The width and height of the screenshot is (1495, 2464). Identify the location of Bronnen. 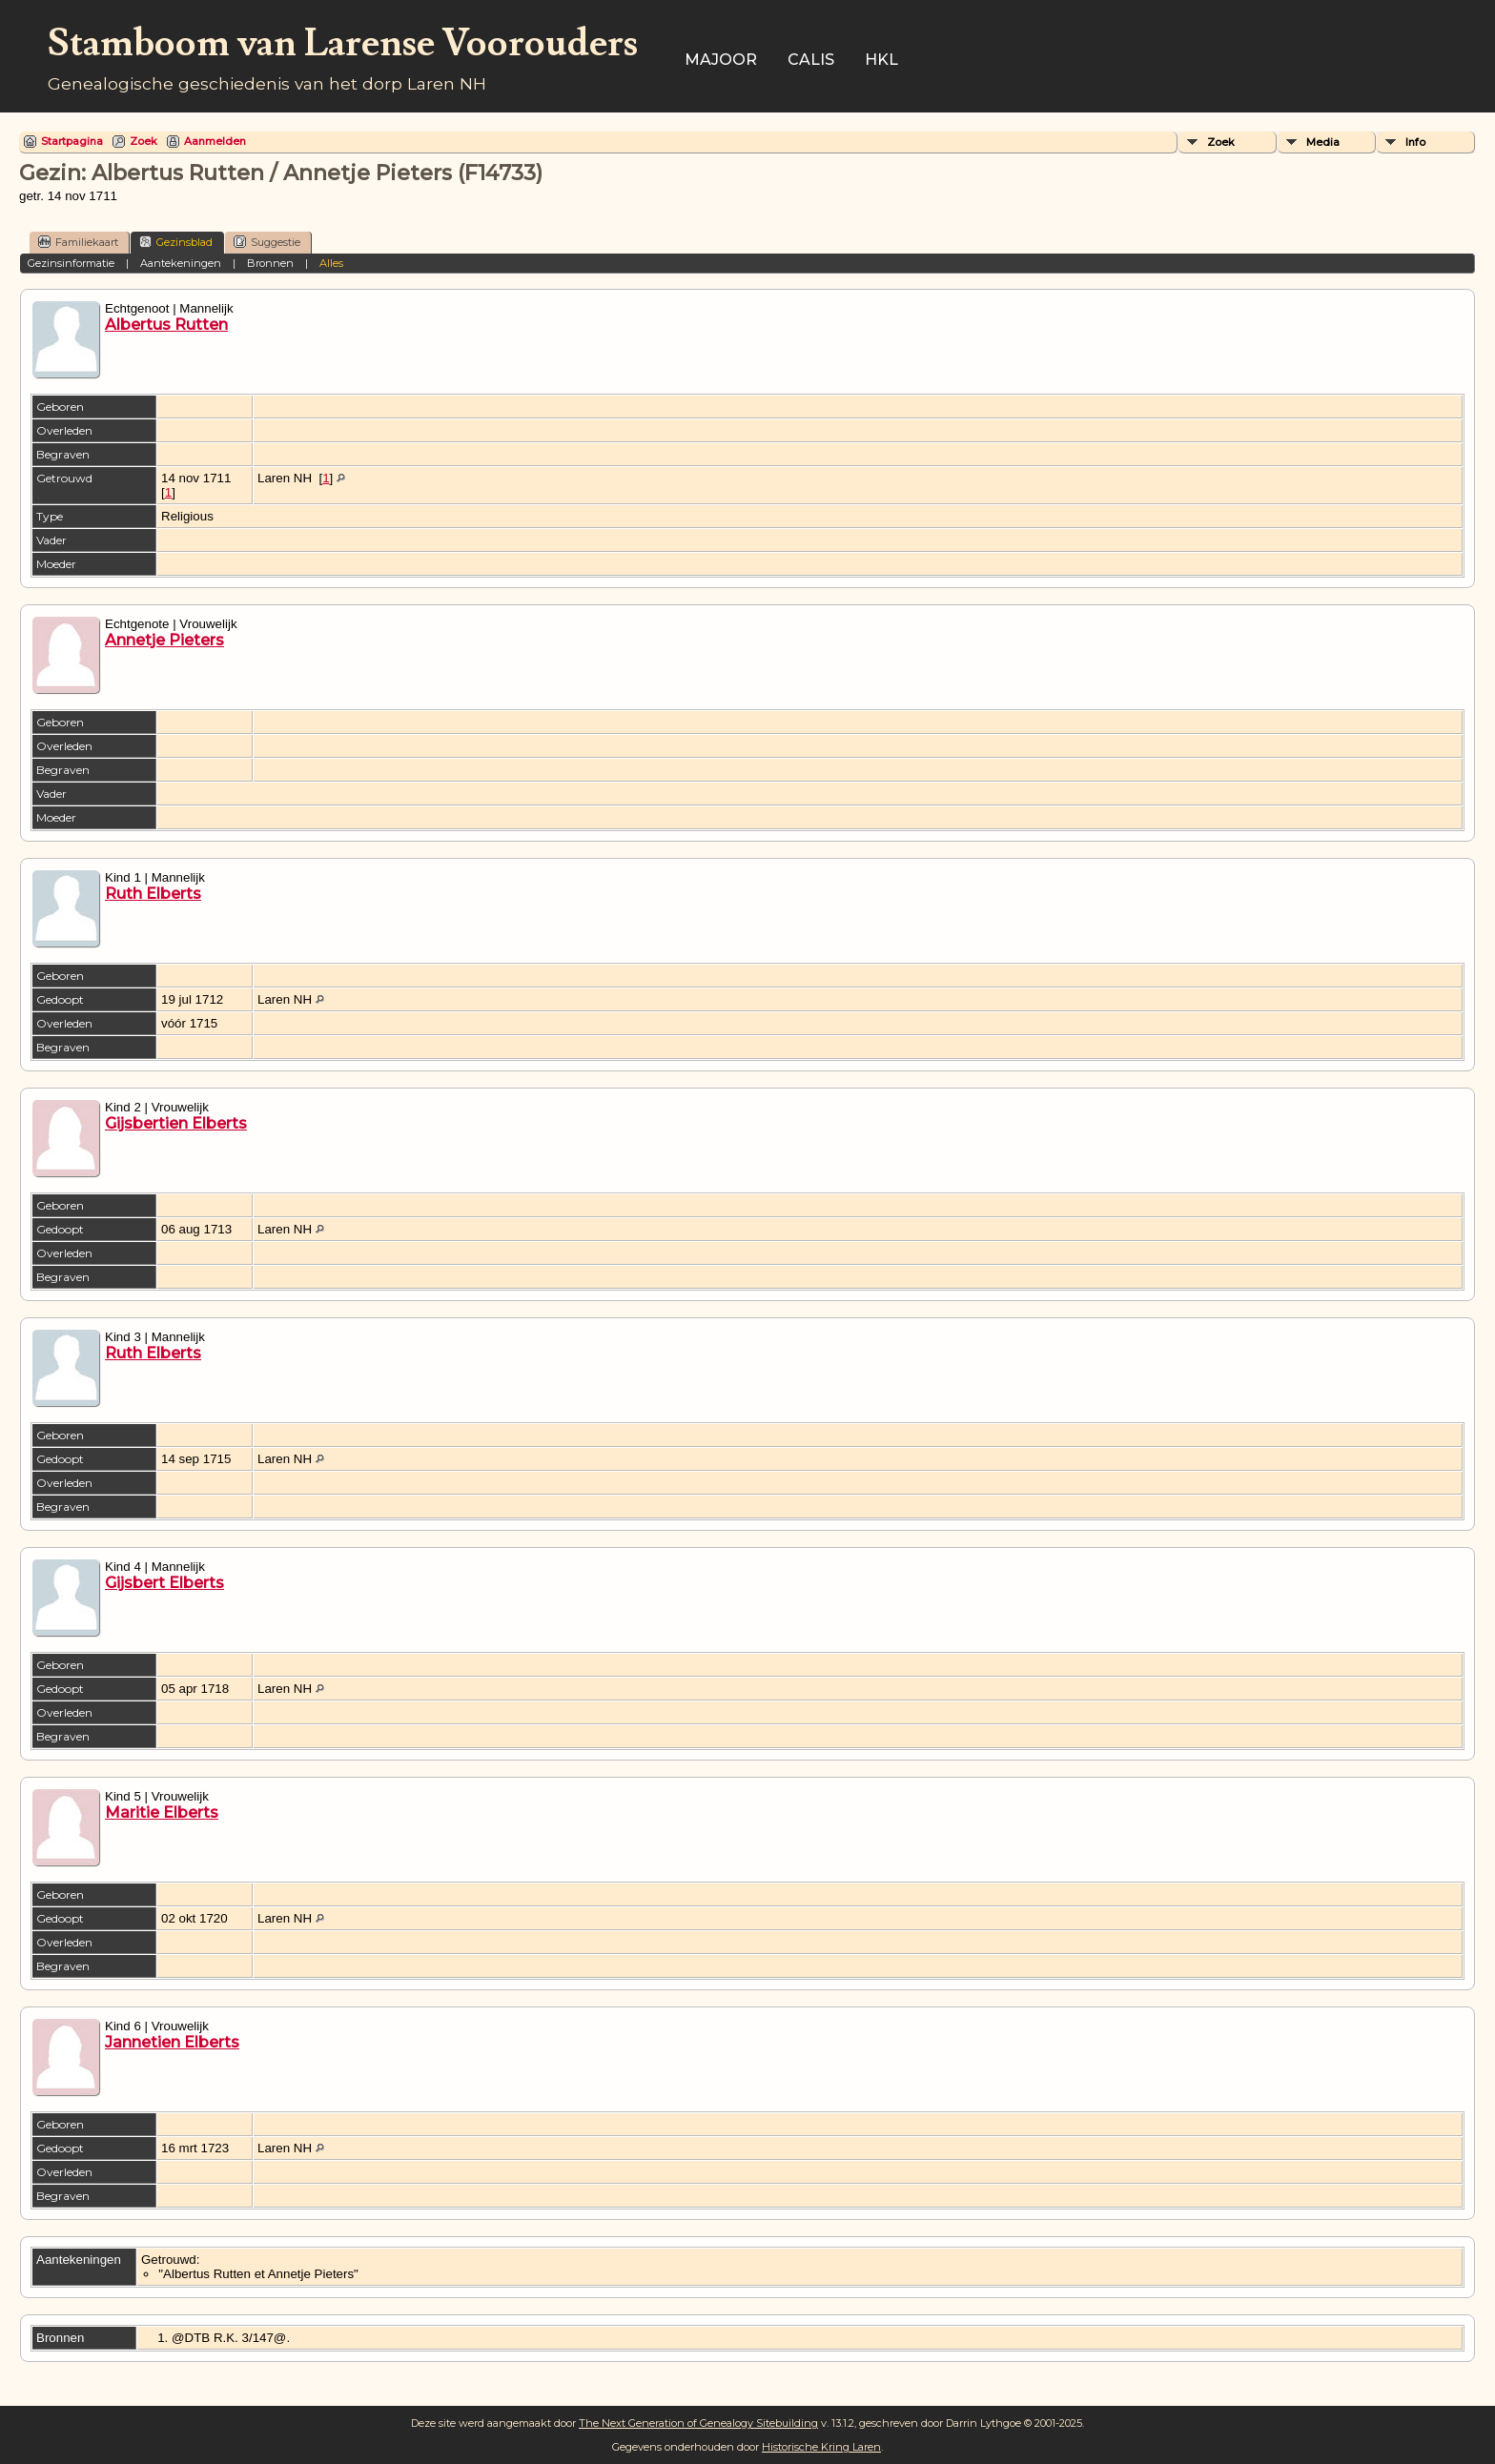
(270, 263).